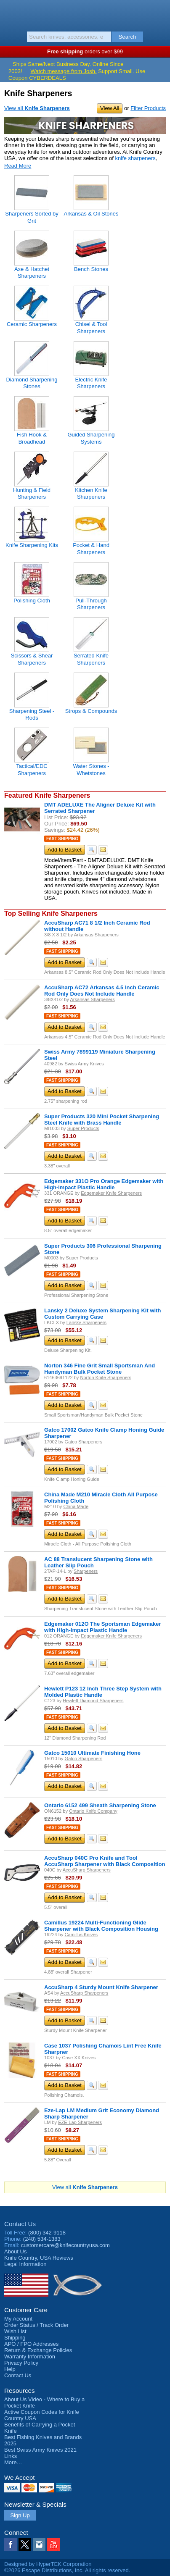 Image resolution: width=170 pixels, height=2576 pixels. I want to click on Edgemaker 012O The Sportsman Edgemaker with High-Impact Plastic Handle, so click(102, 1627).